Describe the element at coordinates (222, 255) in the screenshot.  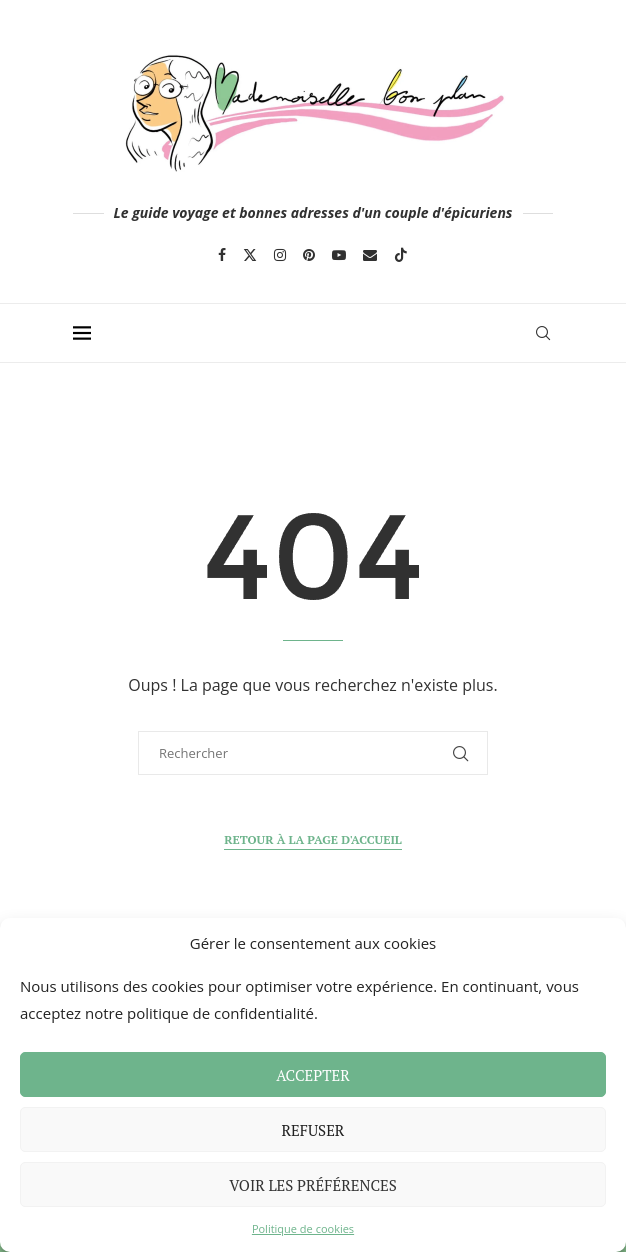
I see `[Facebook]` at that location.